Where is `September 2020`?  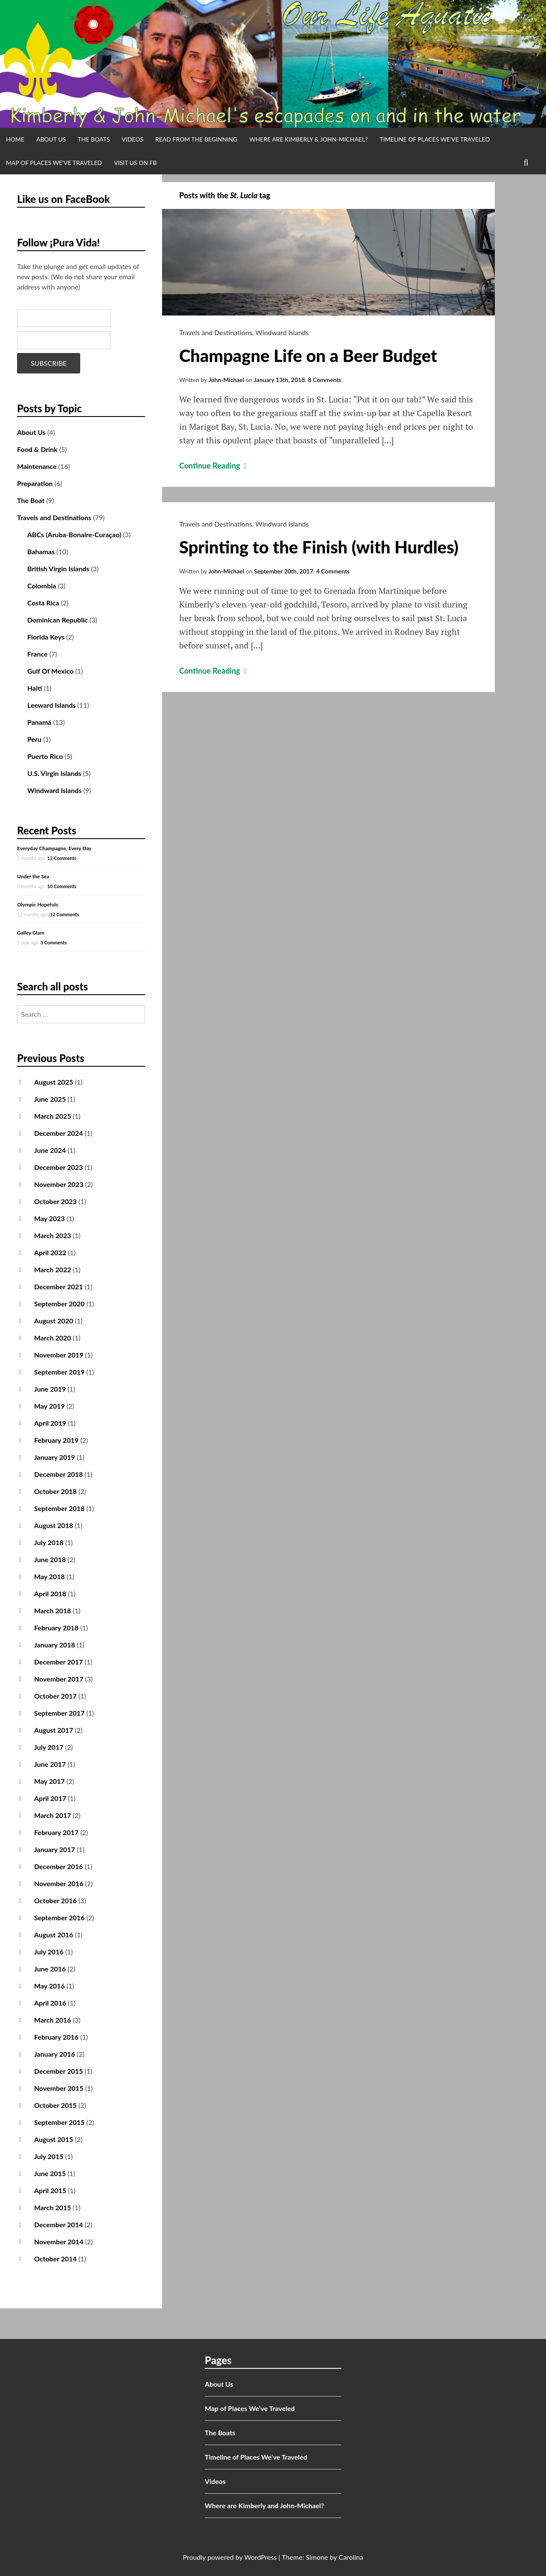 September 2020 is located at coordinates (59, 1304).